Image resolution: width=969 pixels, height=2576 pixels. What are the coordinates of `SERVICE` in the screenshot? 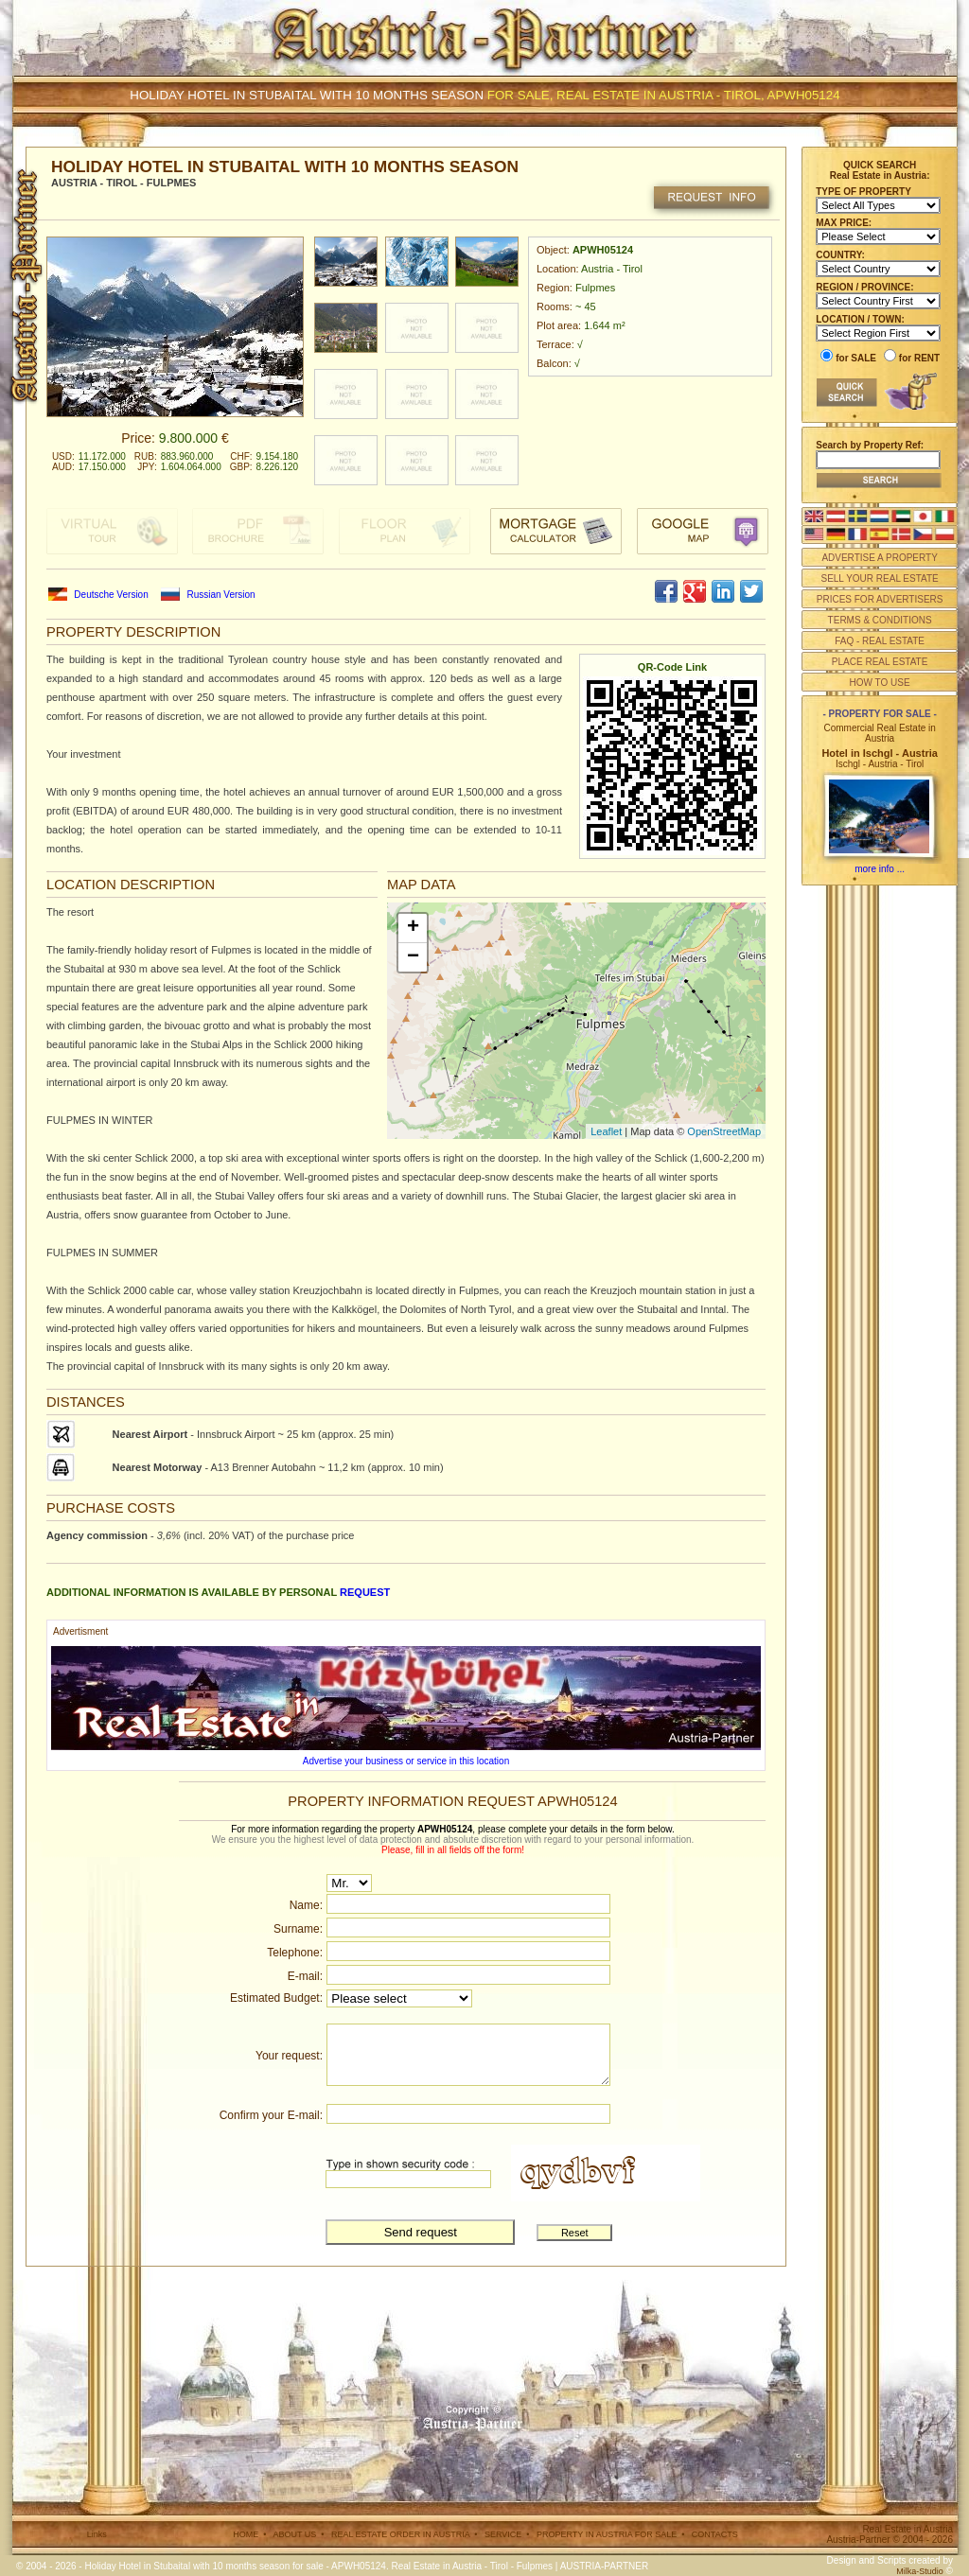 It's located at (502, 2534).